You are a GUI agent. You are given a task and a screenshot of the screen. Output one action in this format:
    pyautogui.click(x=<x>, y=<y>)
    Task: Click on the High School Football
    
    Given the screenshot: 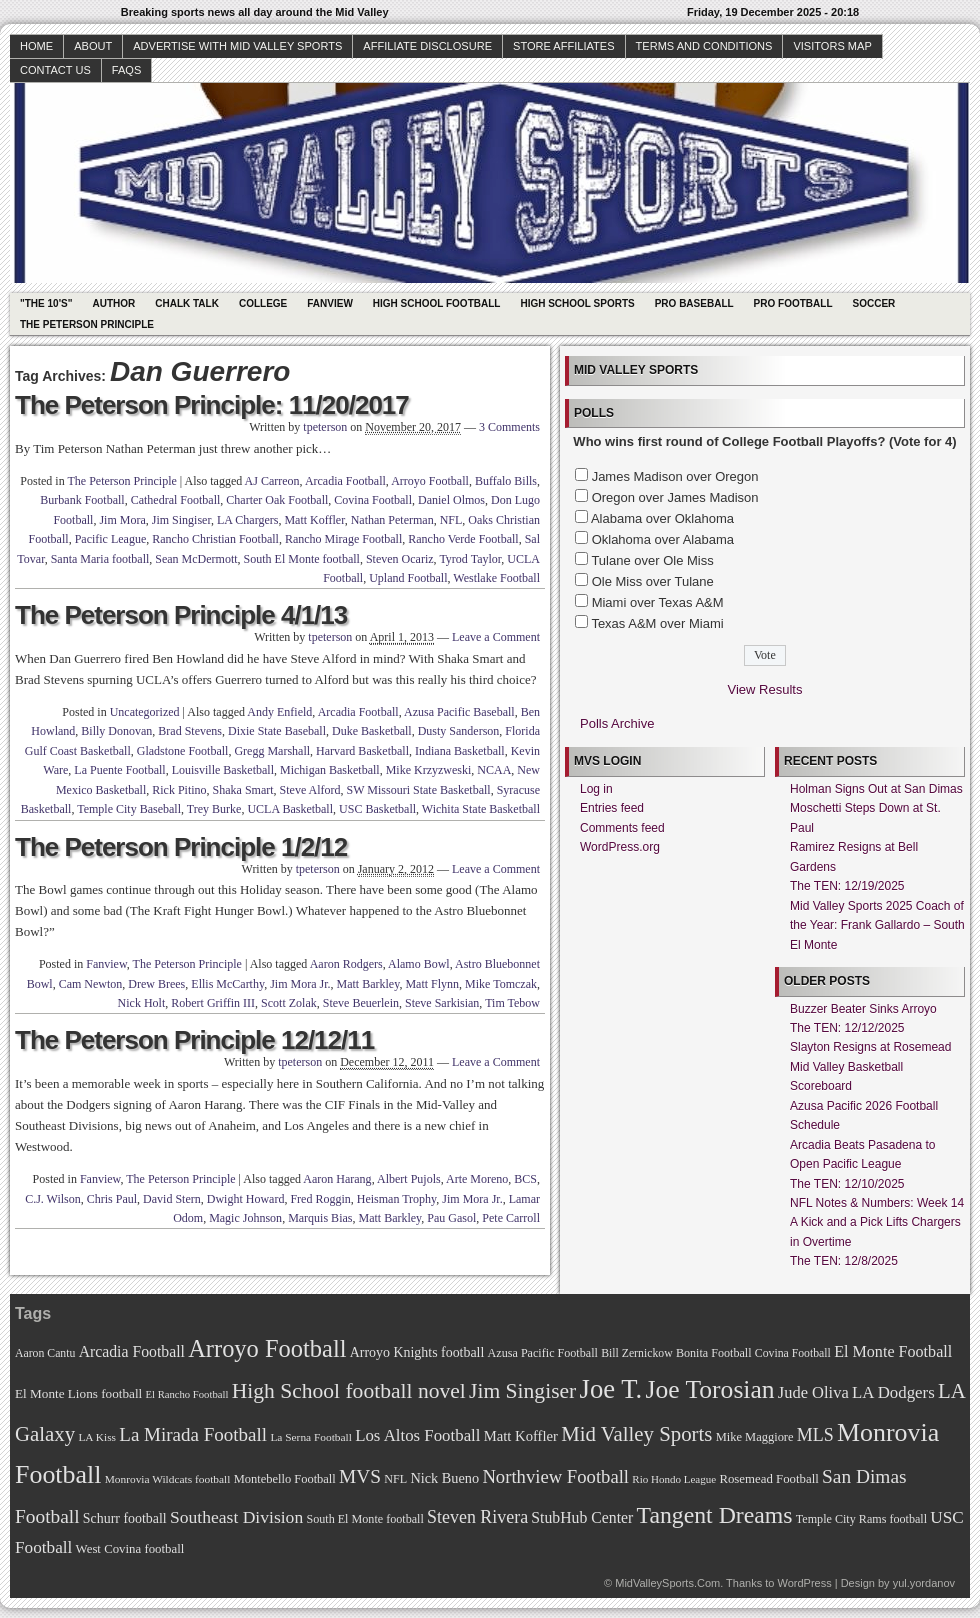 What is the action you would take?
    pyautogui.click(x=437, y=303)
    